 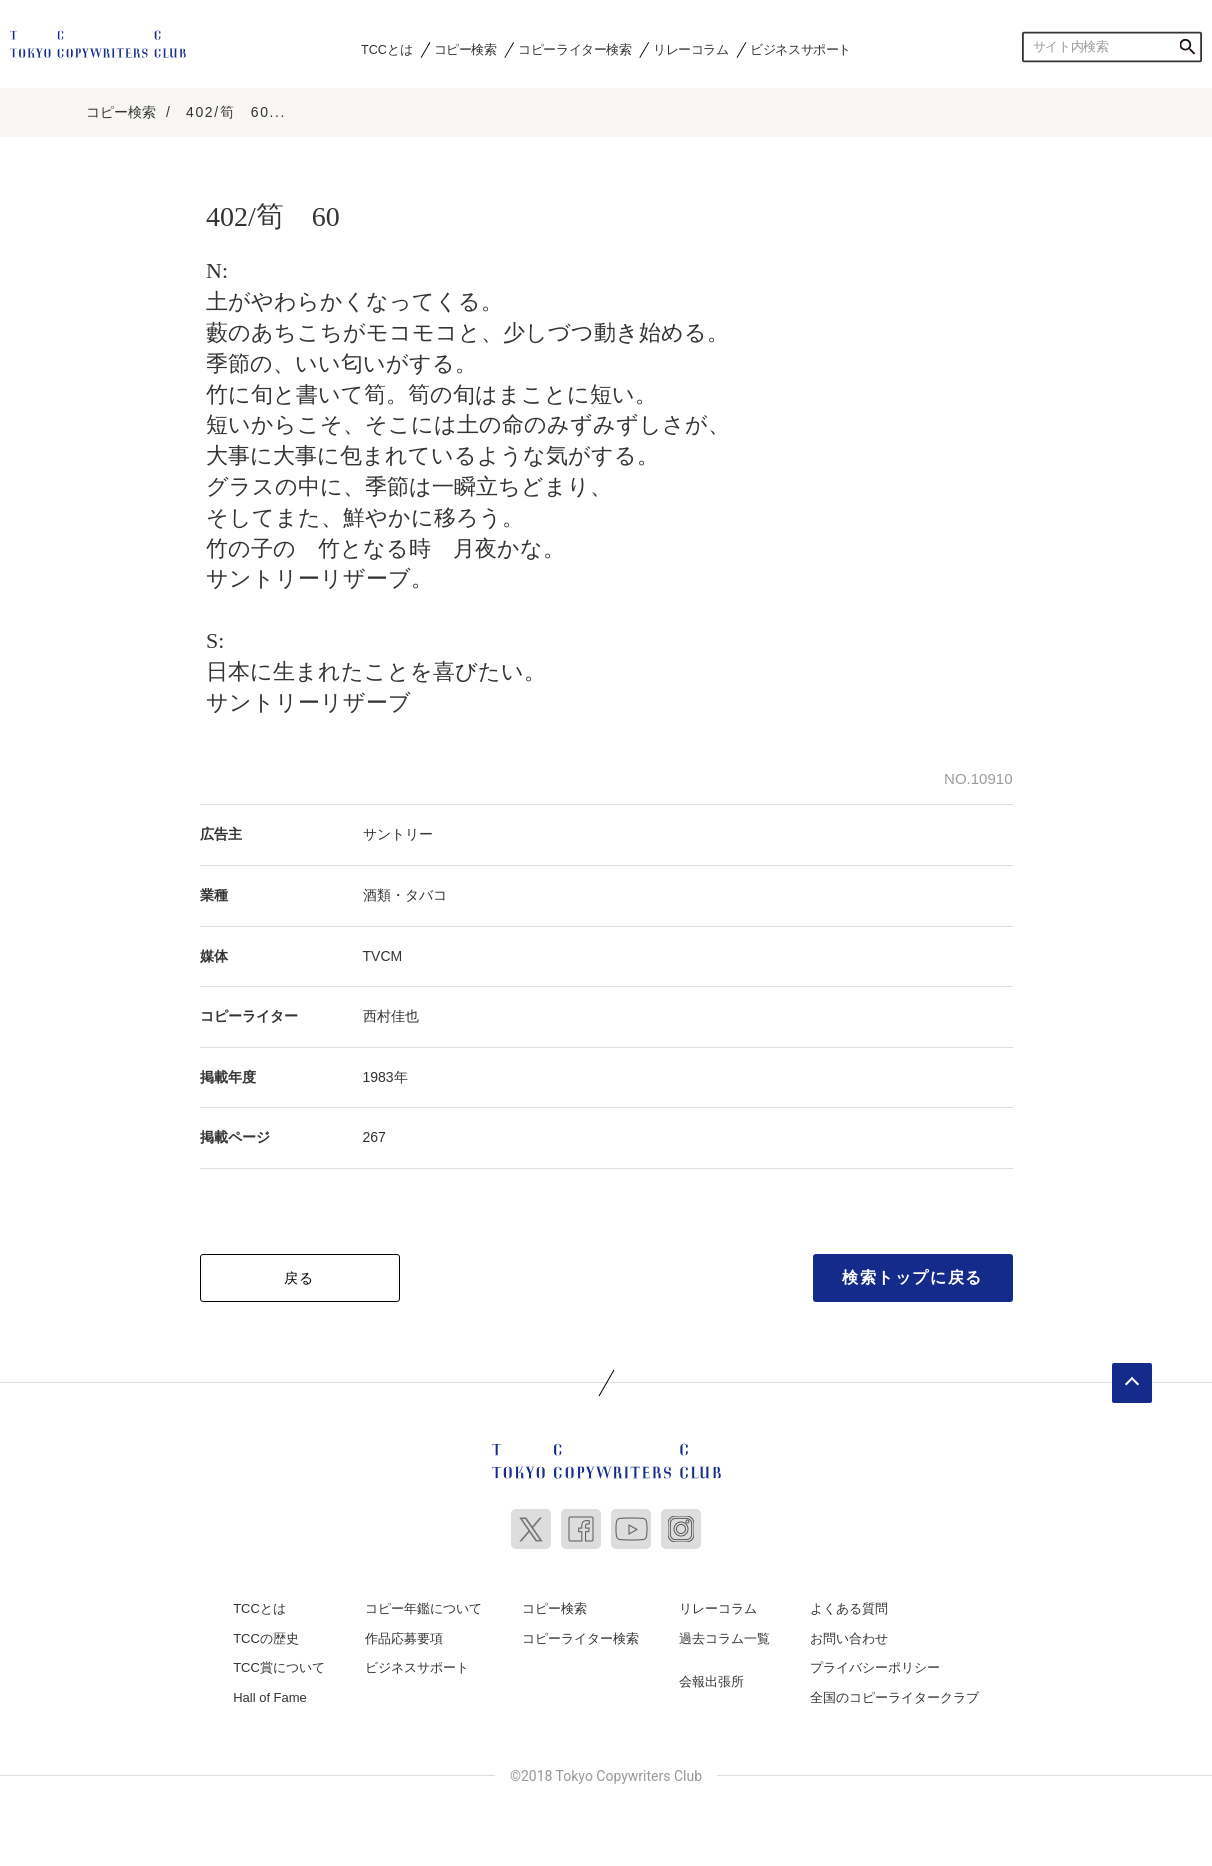 I want to click on よくある質問, so click(x=849, y=1607).